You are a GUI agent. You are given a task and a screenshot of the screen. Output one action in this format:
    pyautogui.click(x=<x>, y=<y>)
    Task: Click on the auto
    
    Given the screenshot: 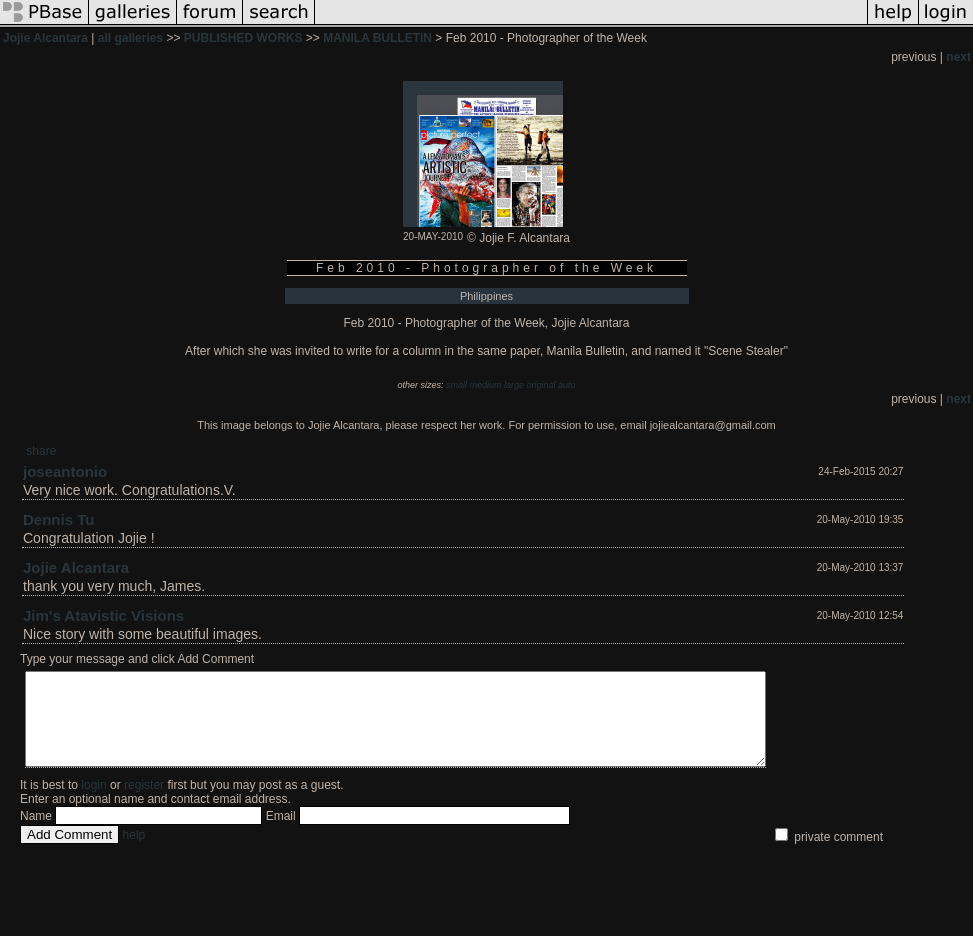 What is the action you would take?
    pyautogui.click(x=567, y=385)
    